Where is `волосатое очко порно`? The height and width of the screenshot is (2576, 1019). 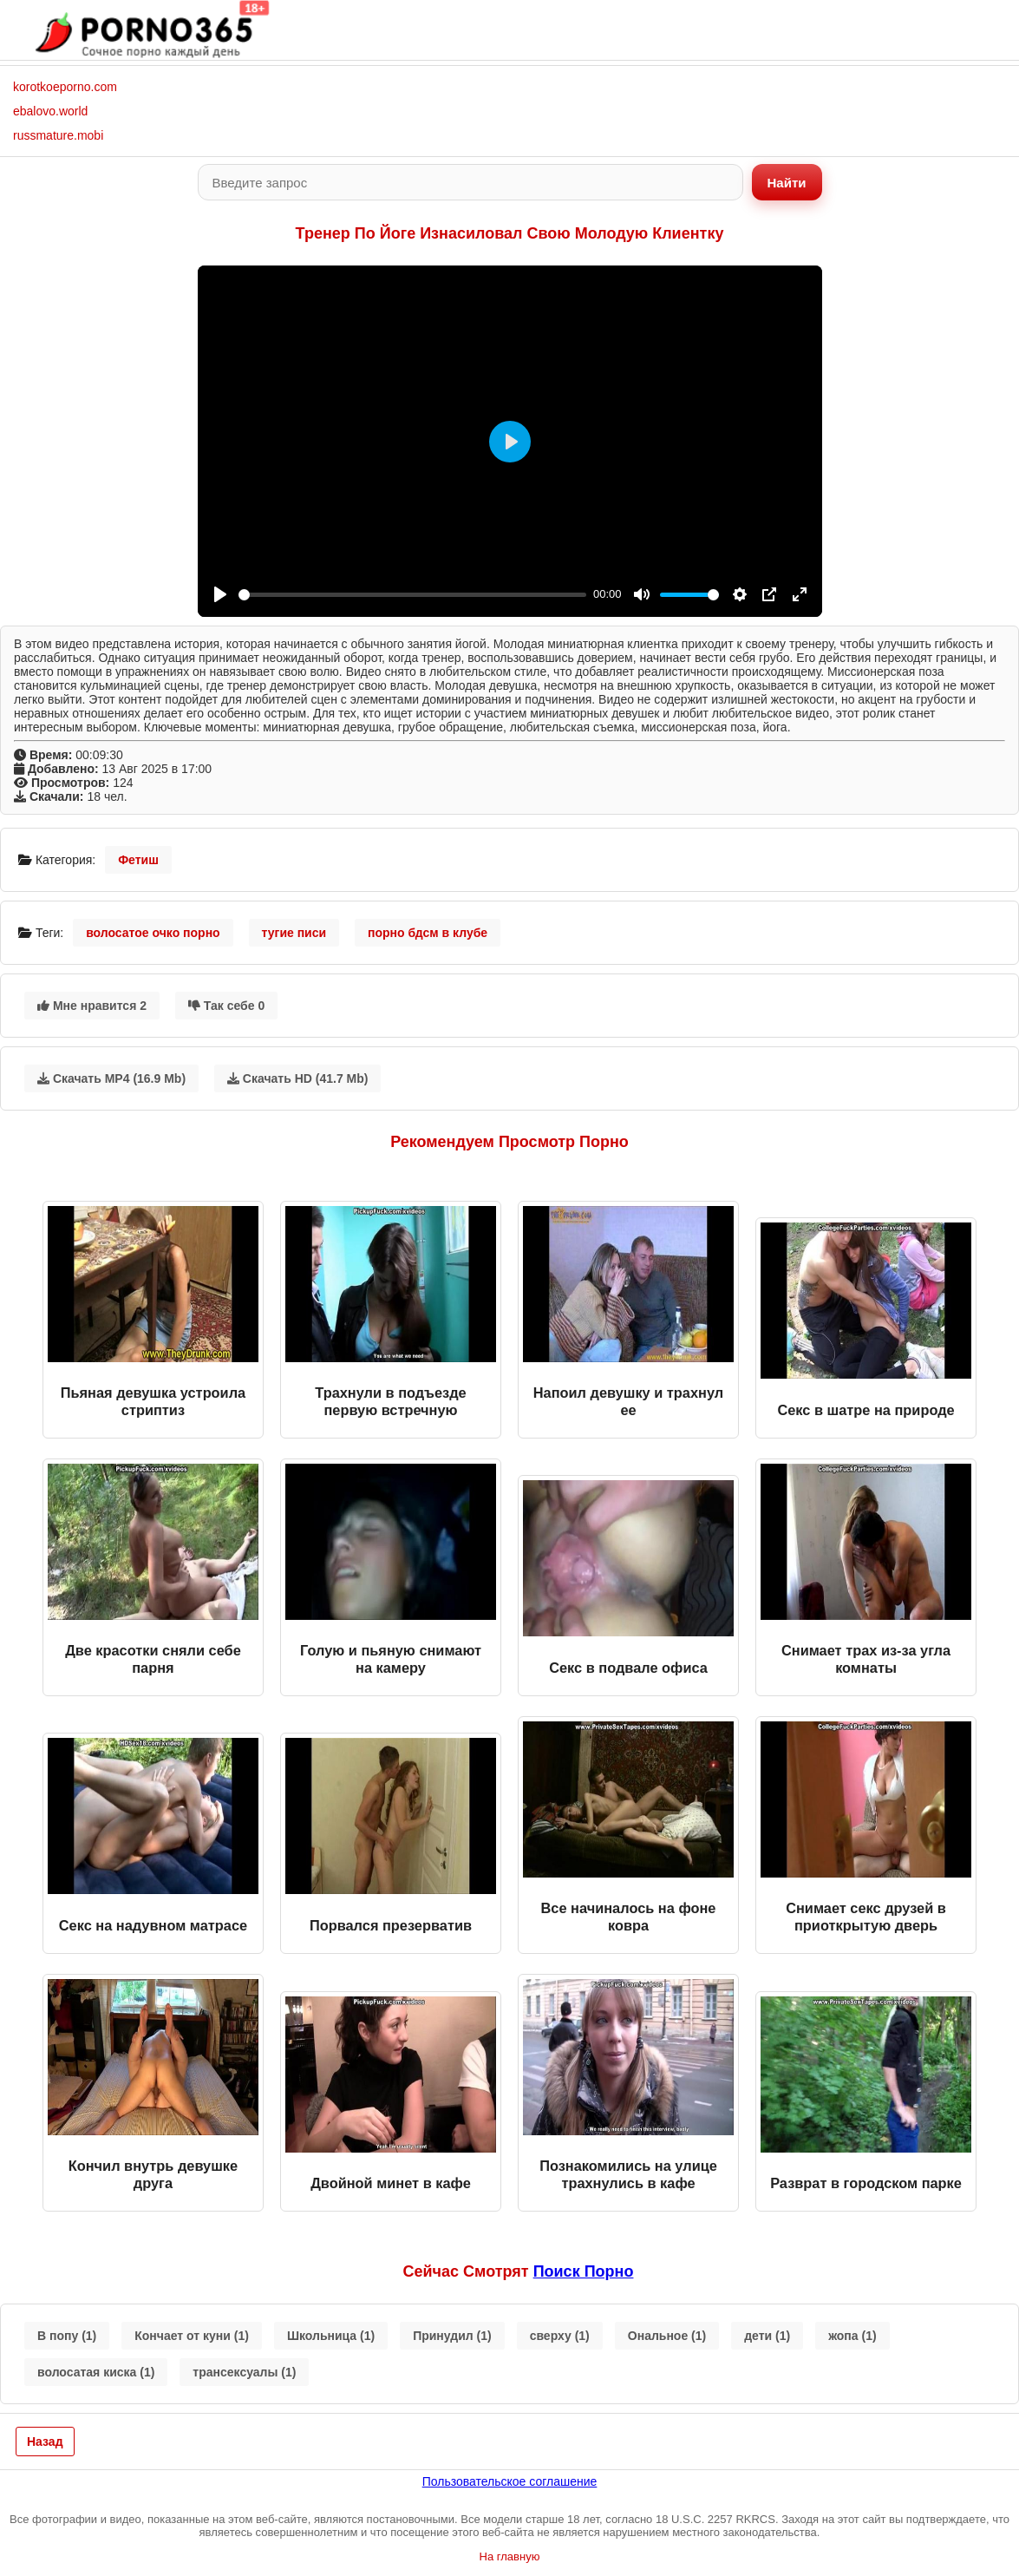
волосатое очко порно is located at coordinates (153, 933).